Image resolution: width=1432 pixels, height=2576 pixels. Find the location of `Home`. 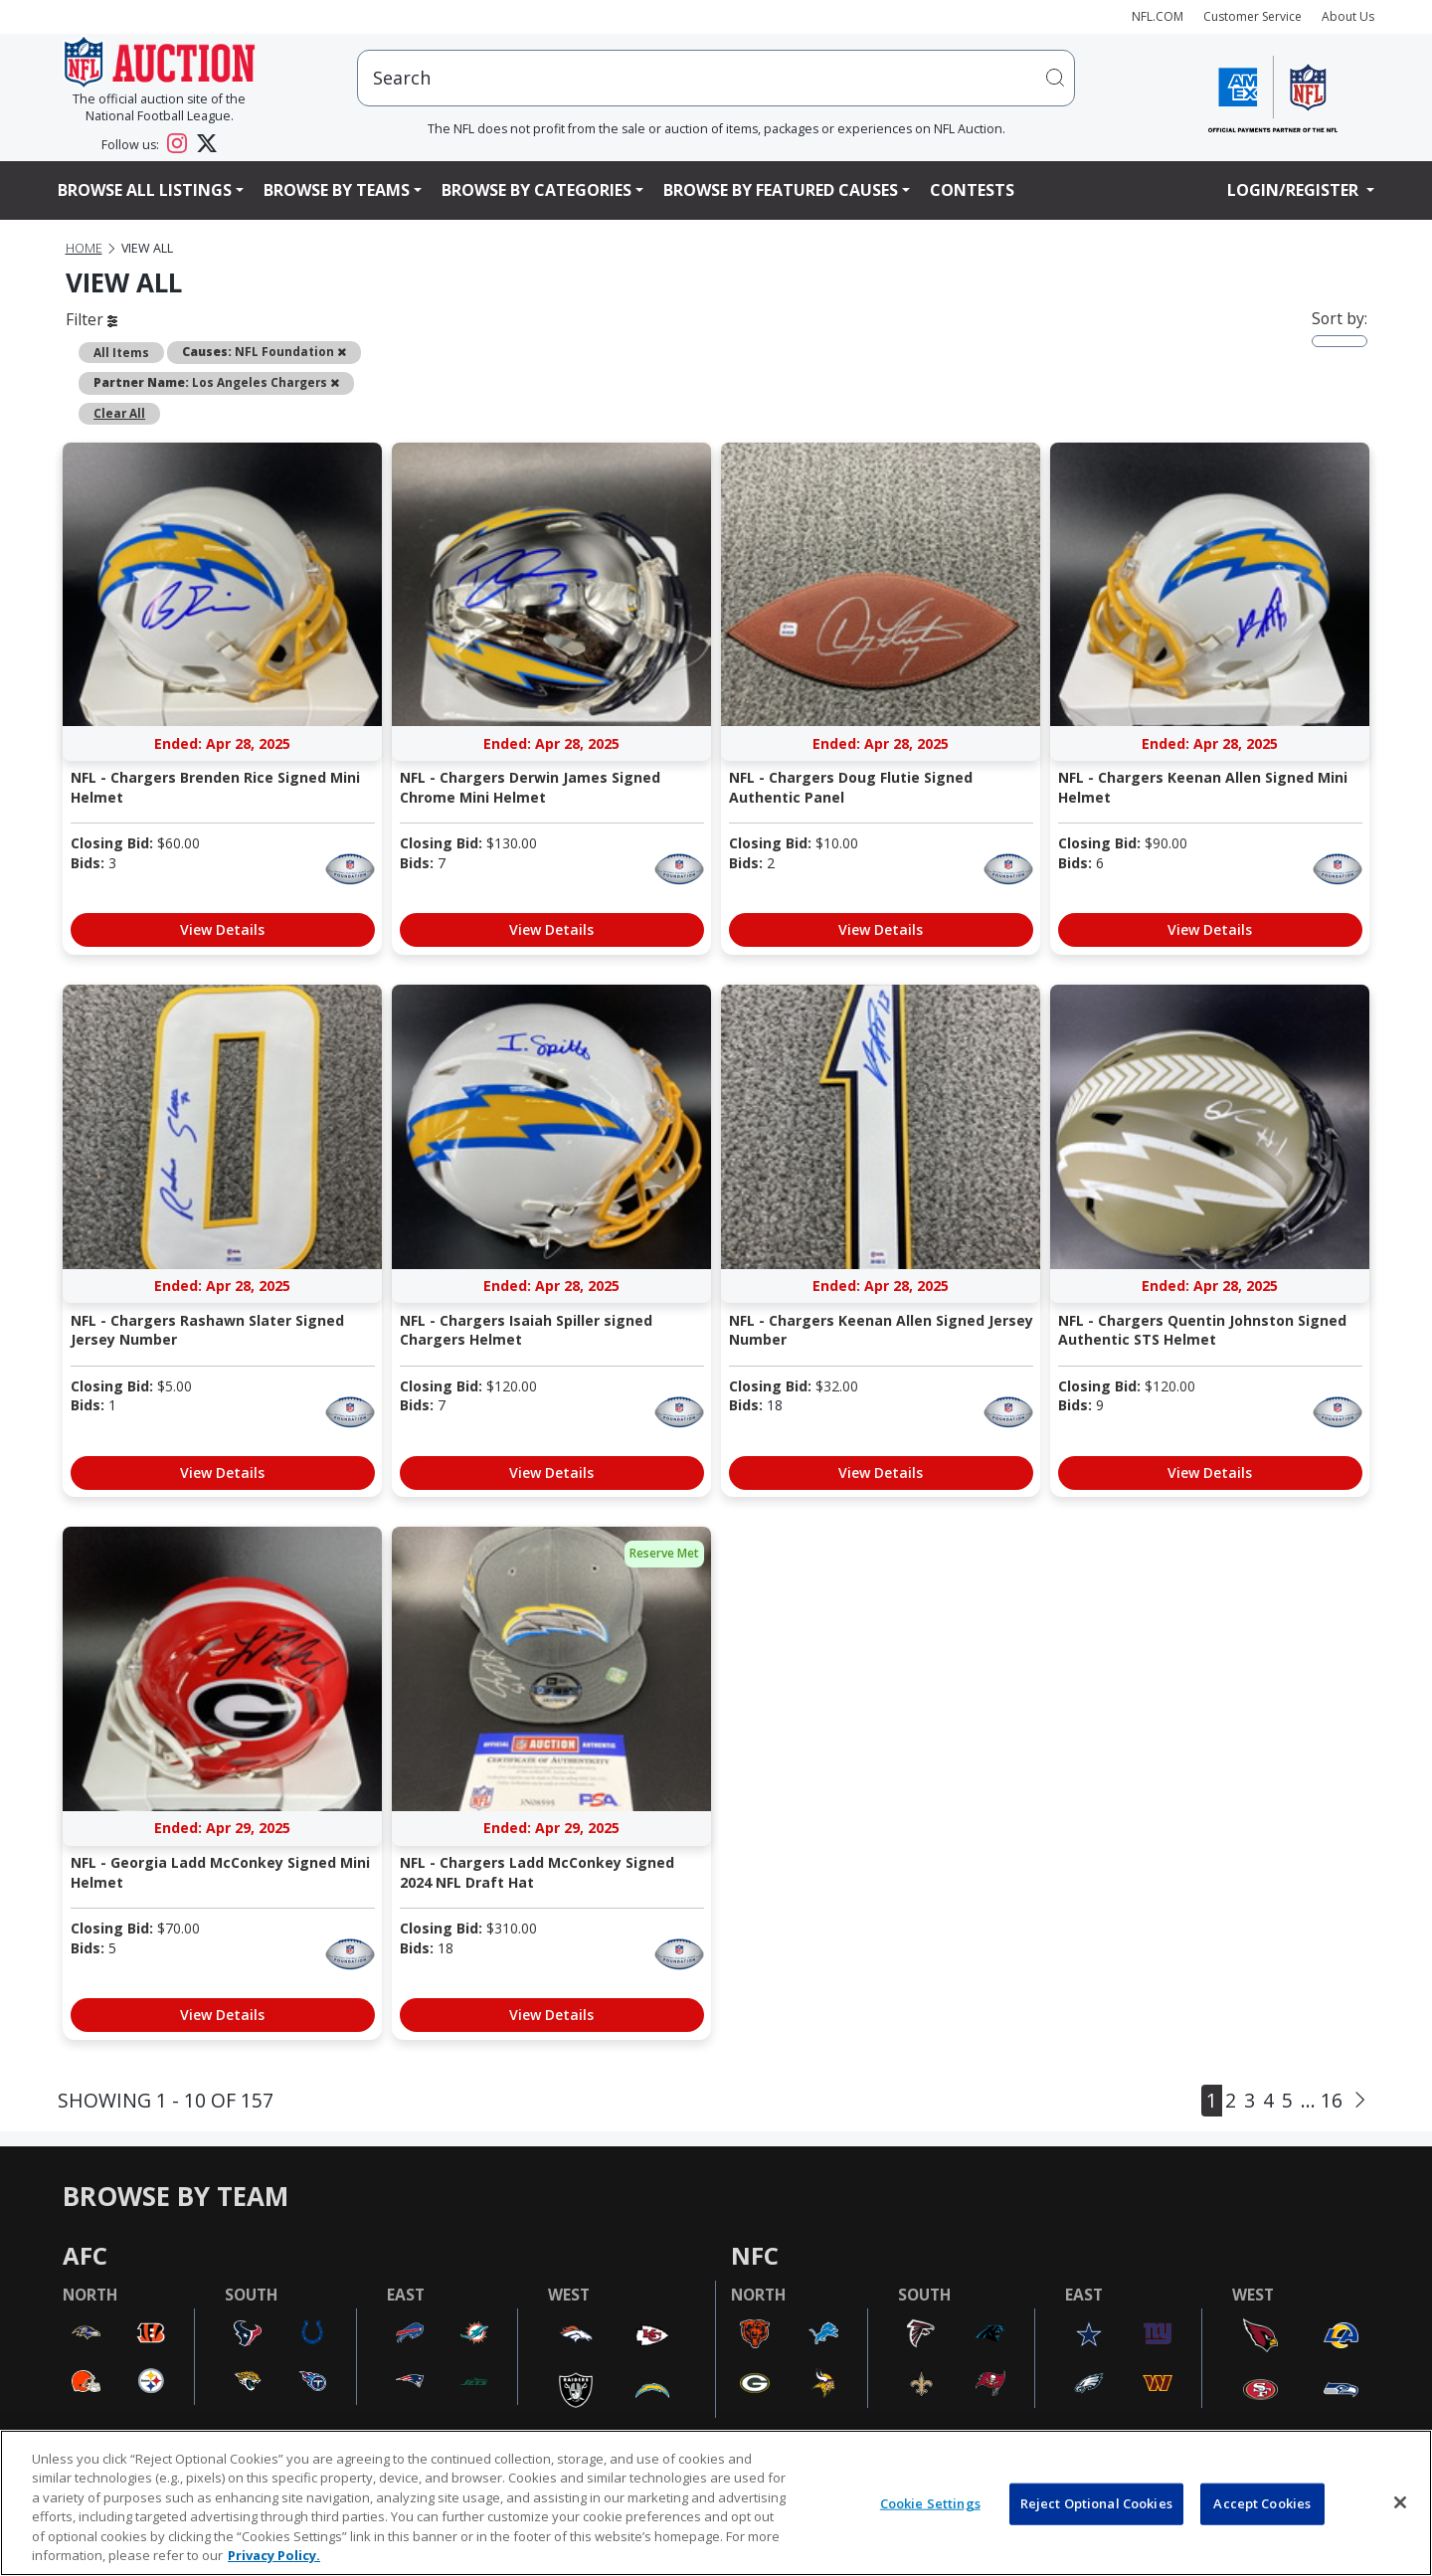

Home is located at coordinates (84, 248).